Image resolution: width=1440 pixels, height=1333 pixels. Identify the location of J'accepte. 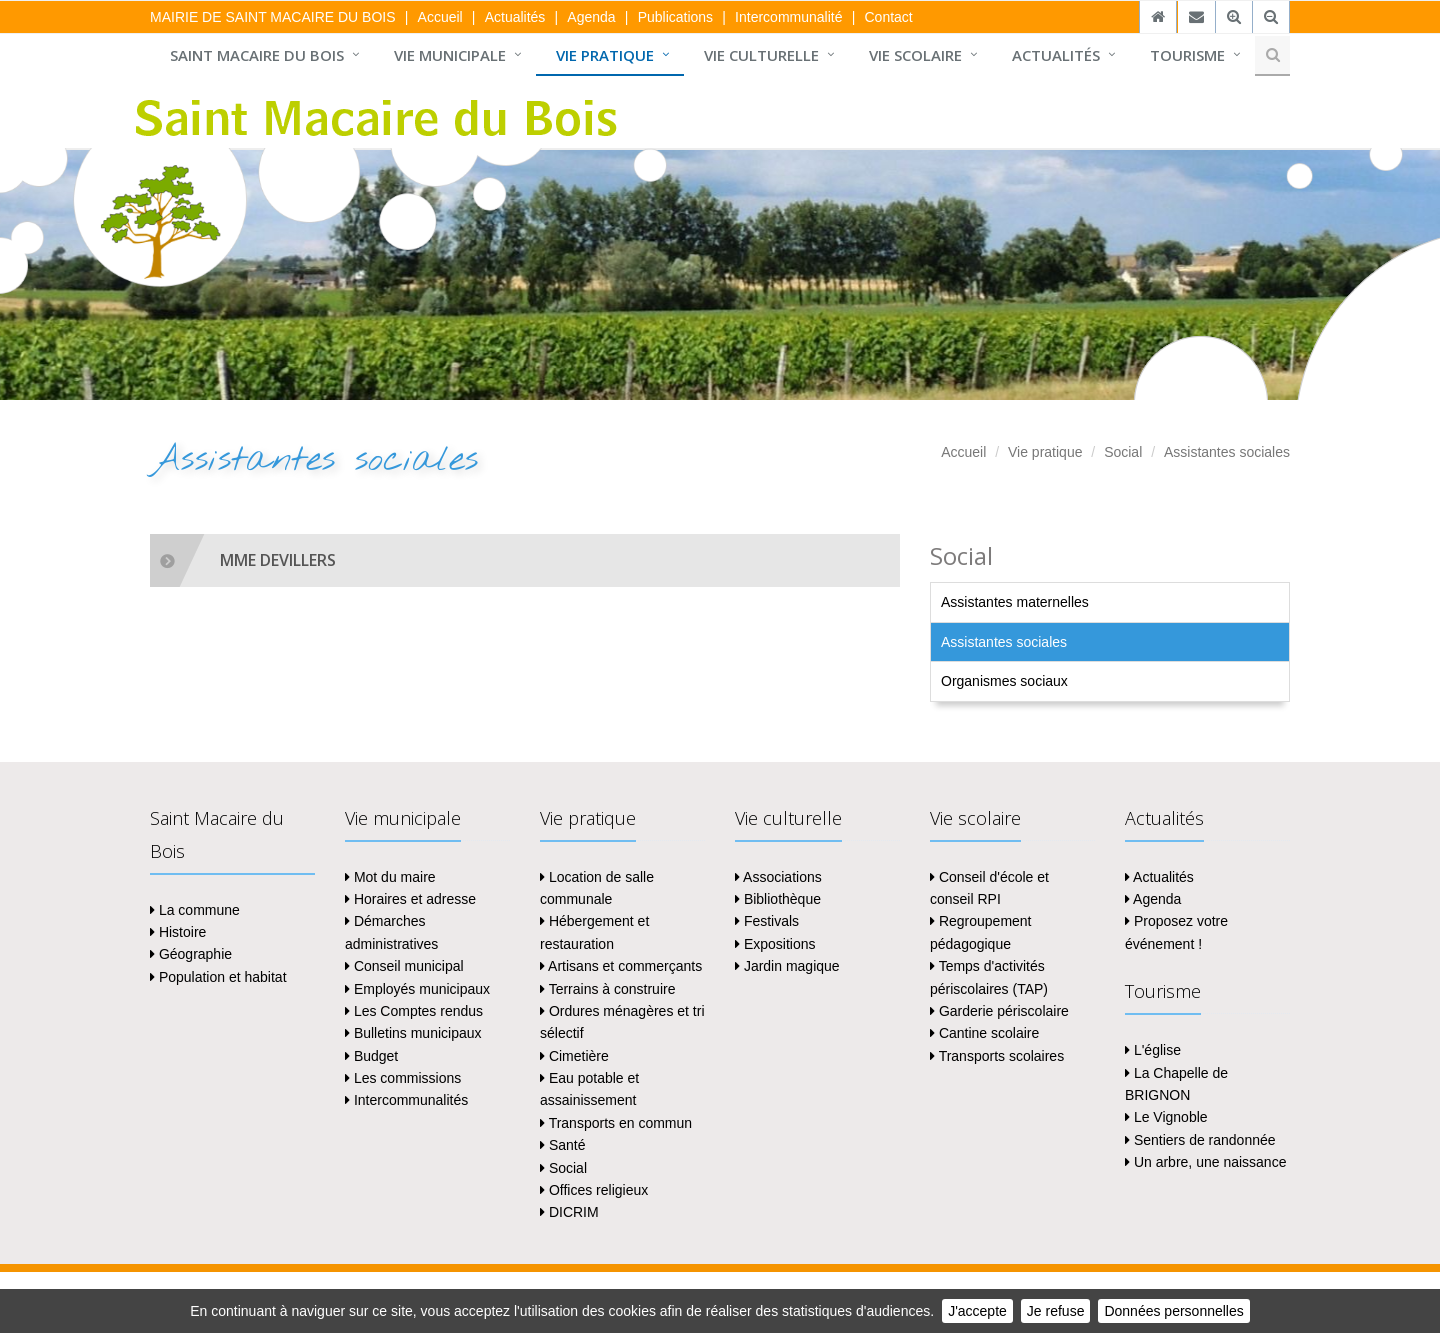
(977, 1311).